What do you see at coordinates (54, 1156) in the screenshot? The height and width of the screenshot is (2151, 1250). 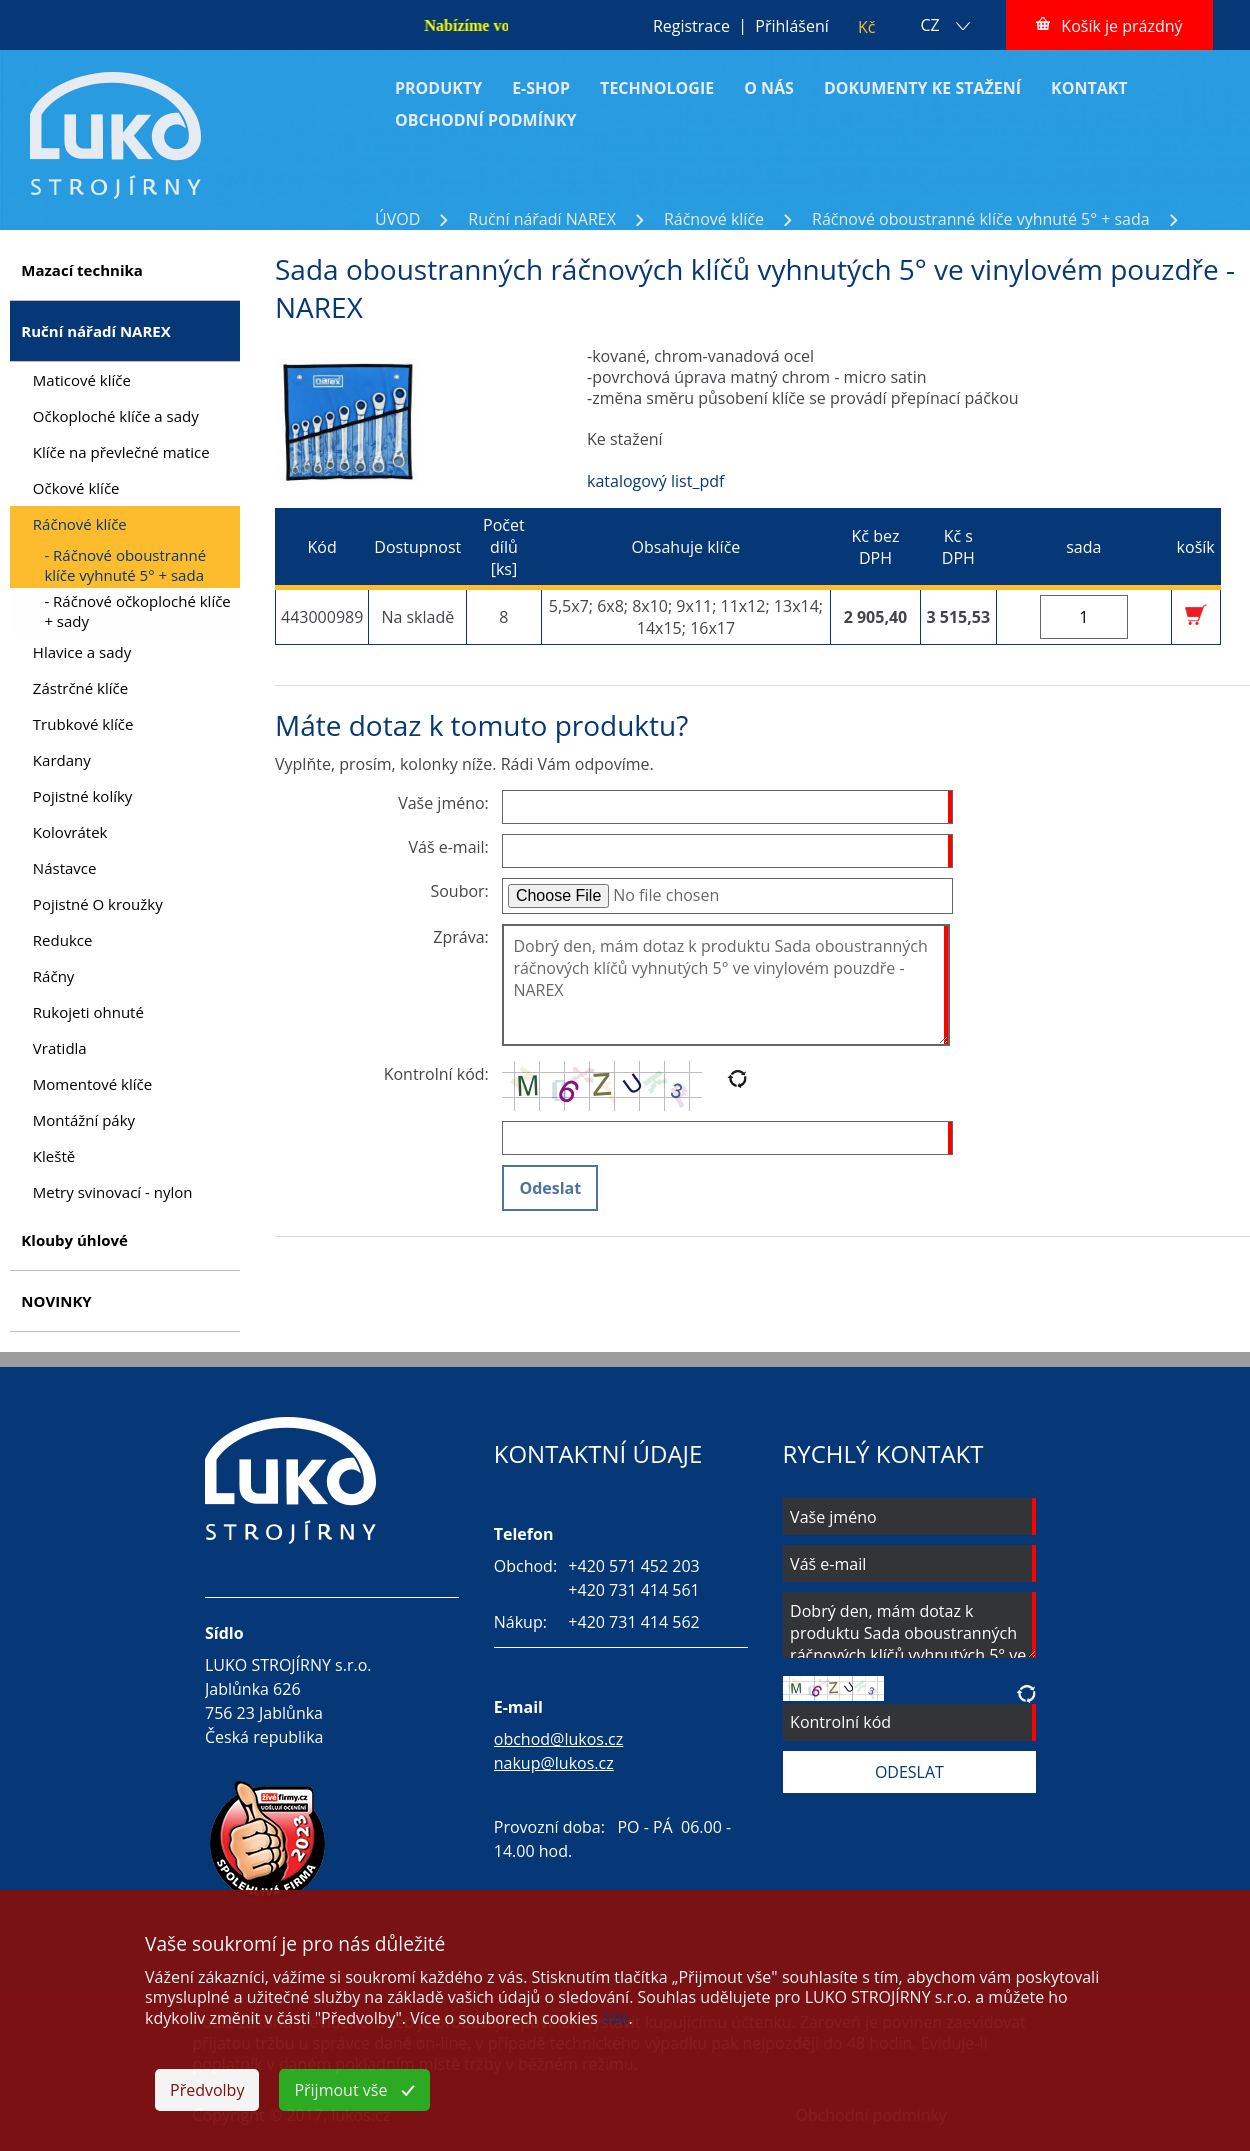 I see `Kleště` at bounding box center [54, 1156].